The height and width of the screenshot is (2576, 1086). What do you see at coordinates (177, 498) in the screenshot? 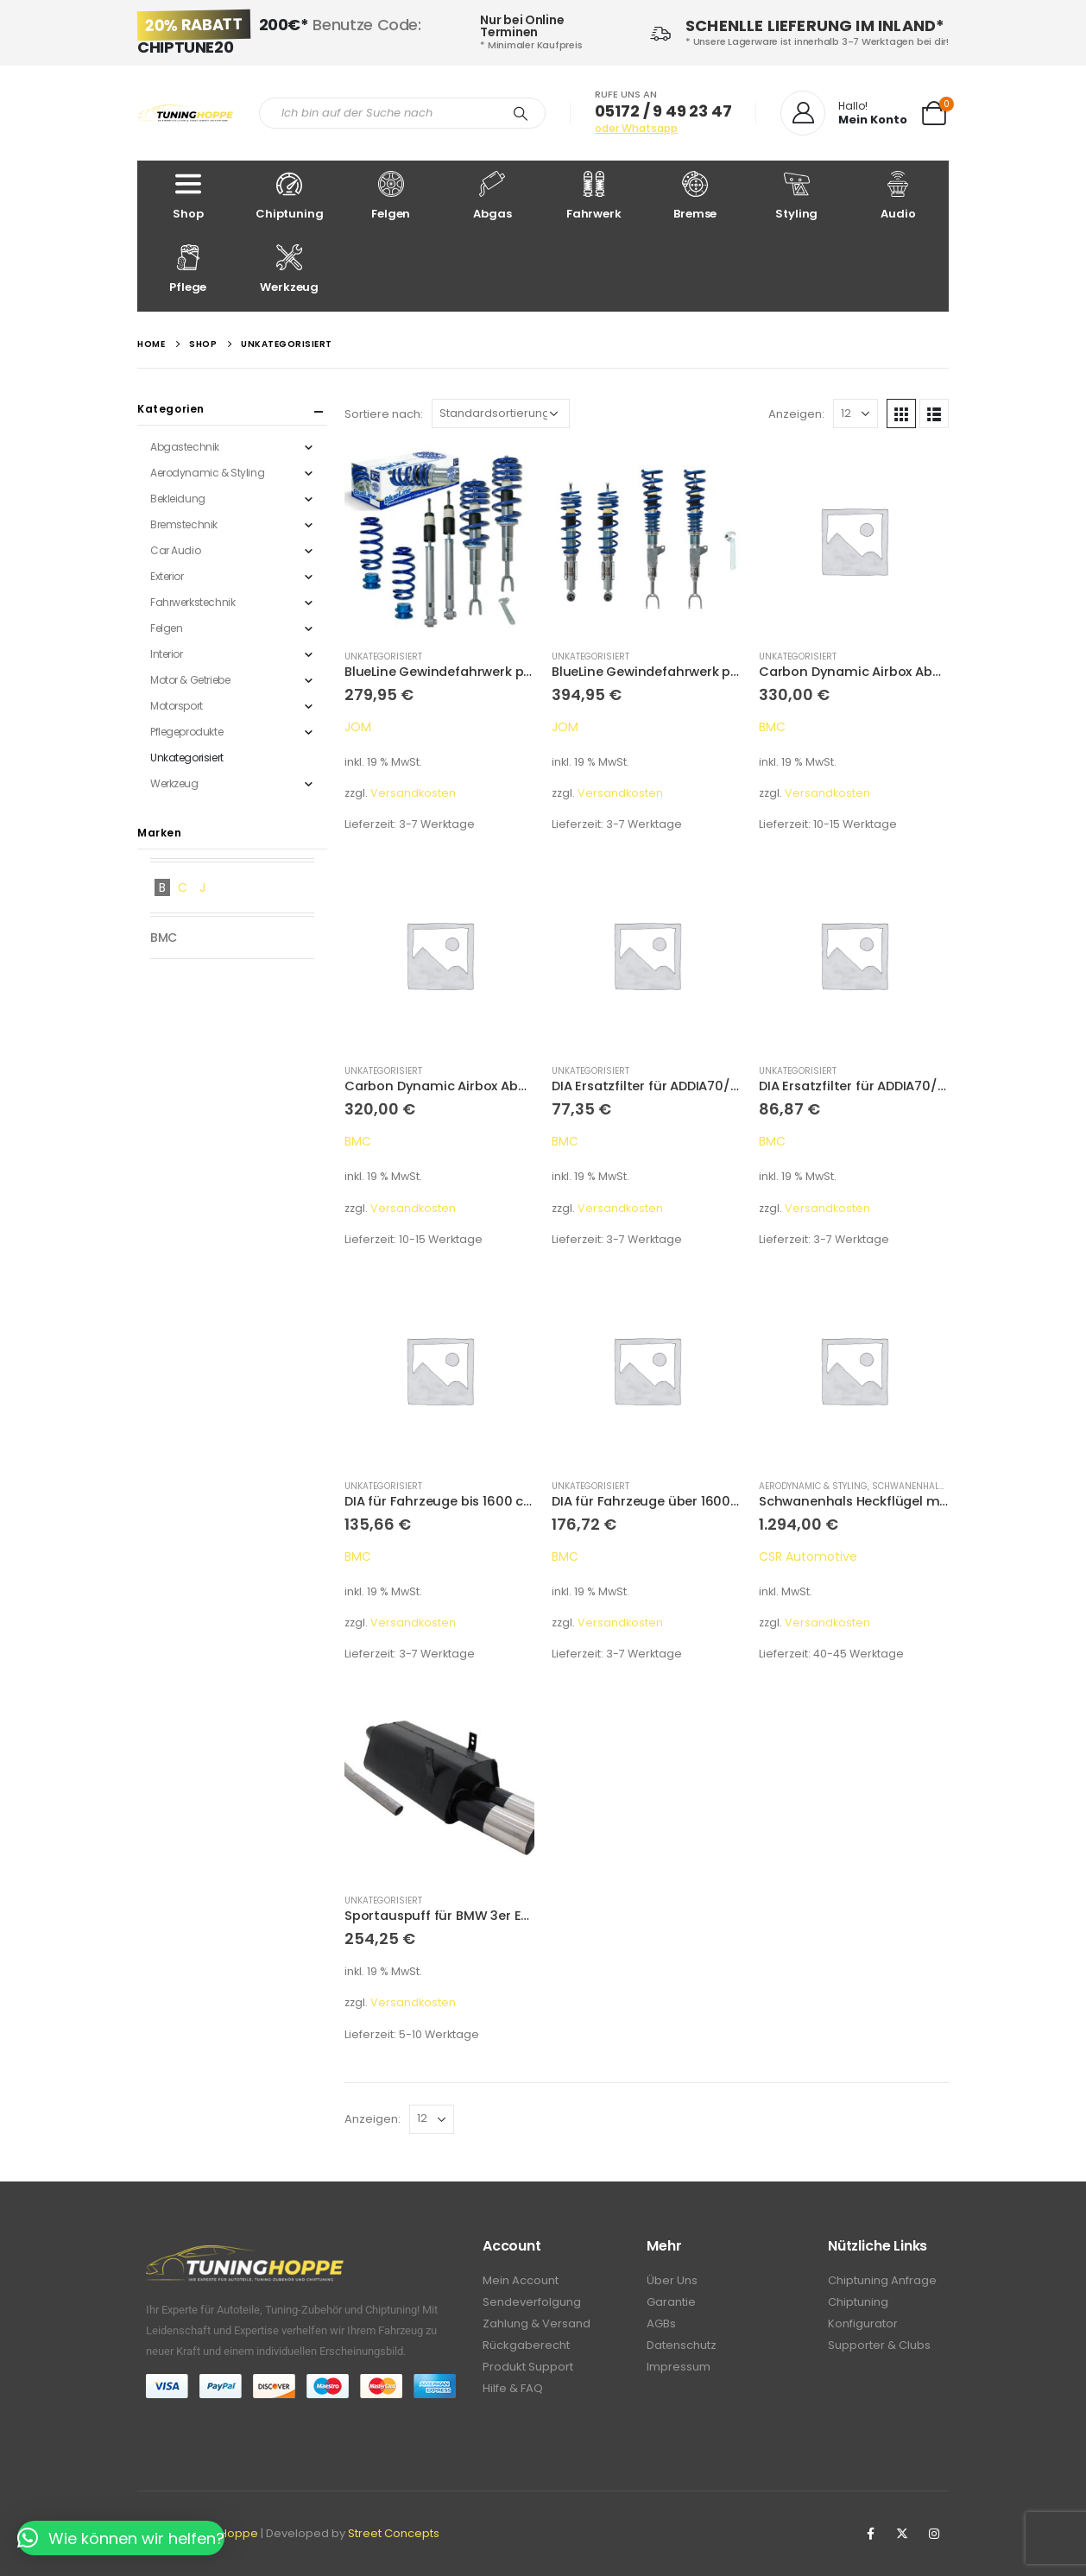
I see `Bekleidung` at bounding box center [177, 498].